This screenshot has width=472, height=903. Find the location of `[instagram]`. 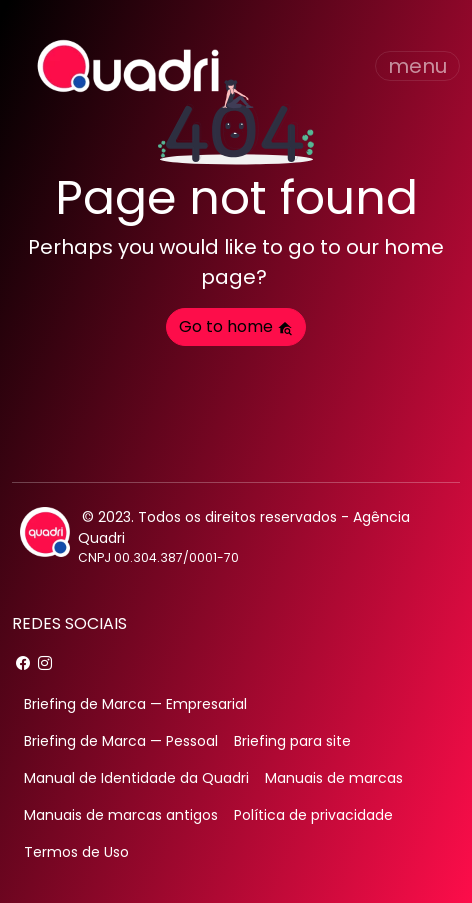

[instagram] is located at coordinates (45, 663).